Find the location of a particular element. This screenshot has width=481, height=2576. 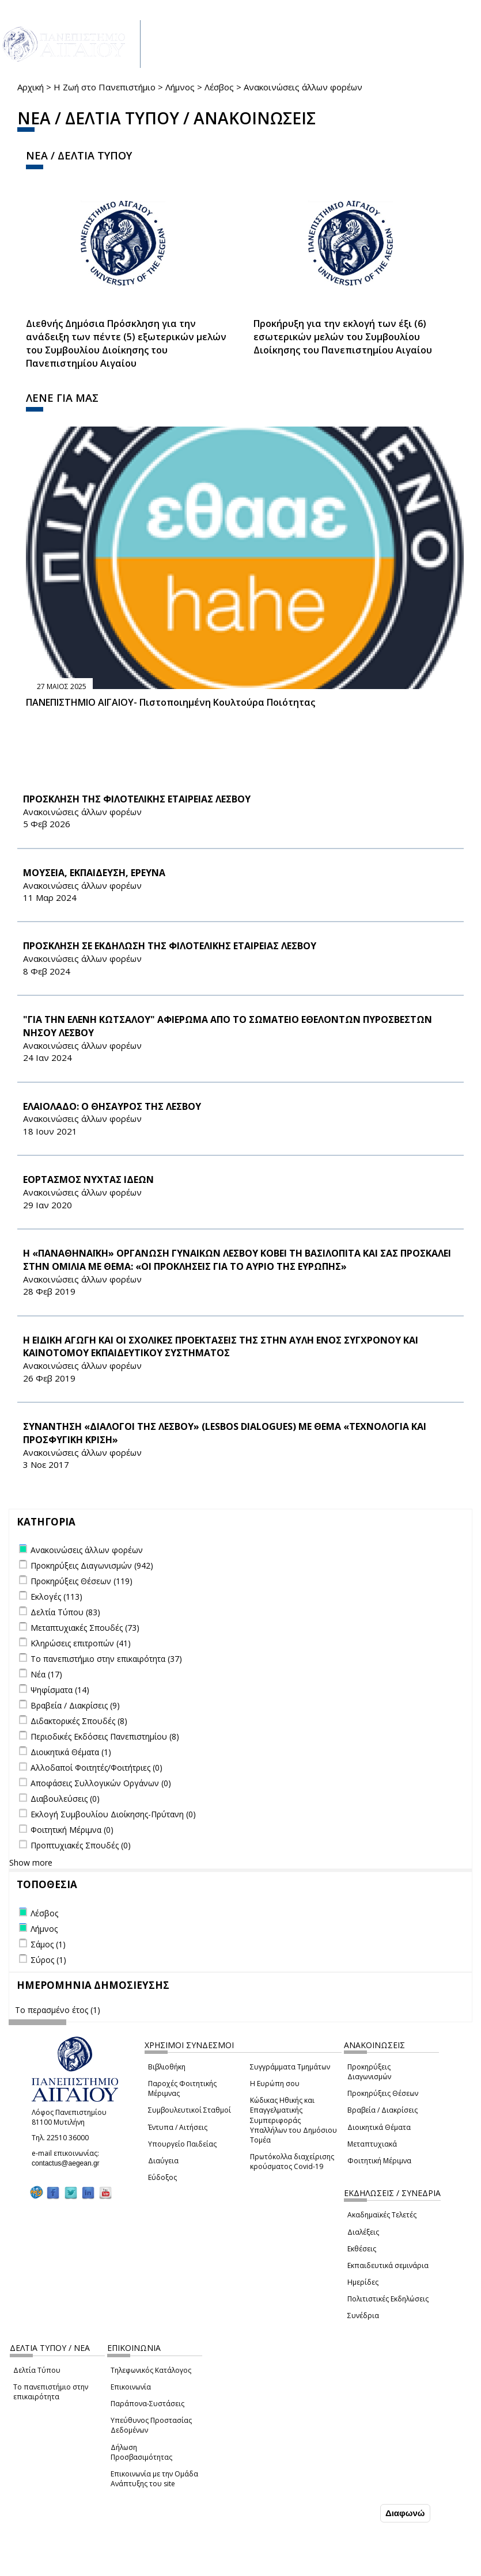

Συνέδρια is located at coordinates (363, 2315).